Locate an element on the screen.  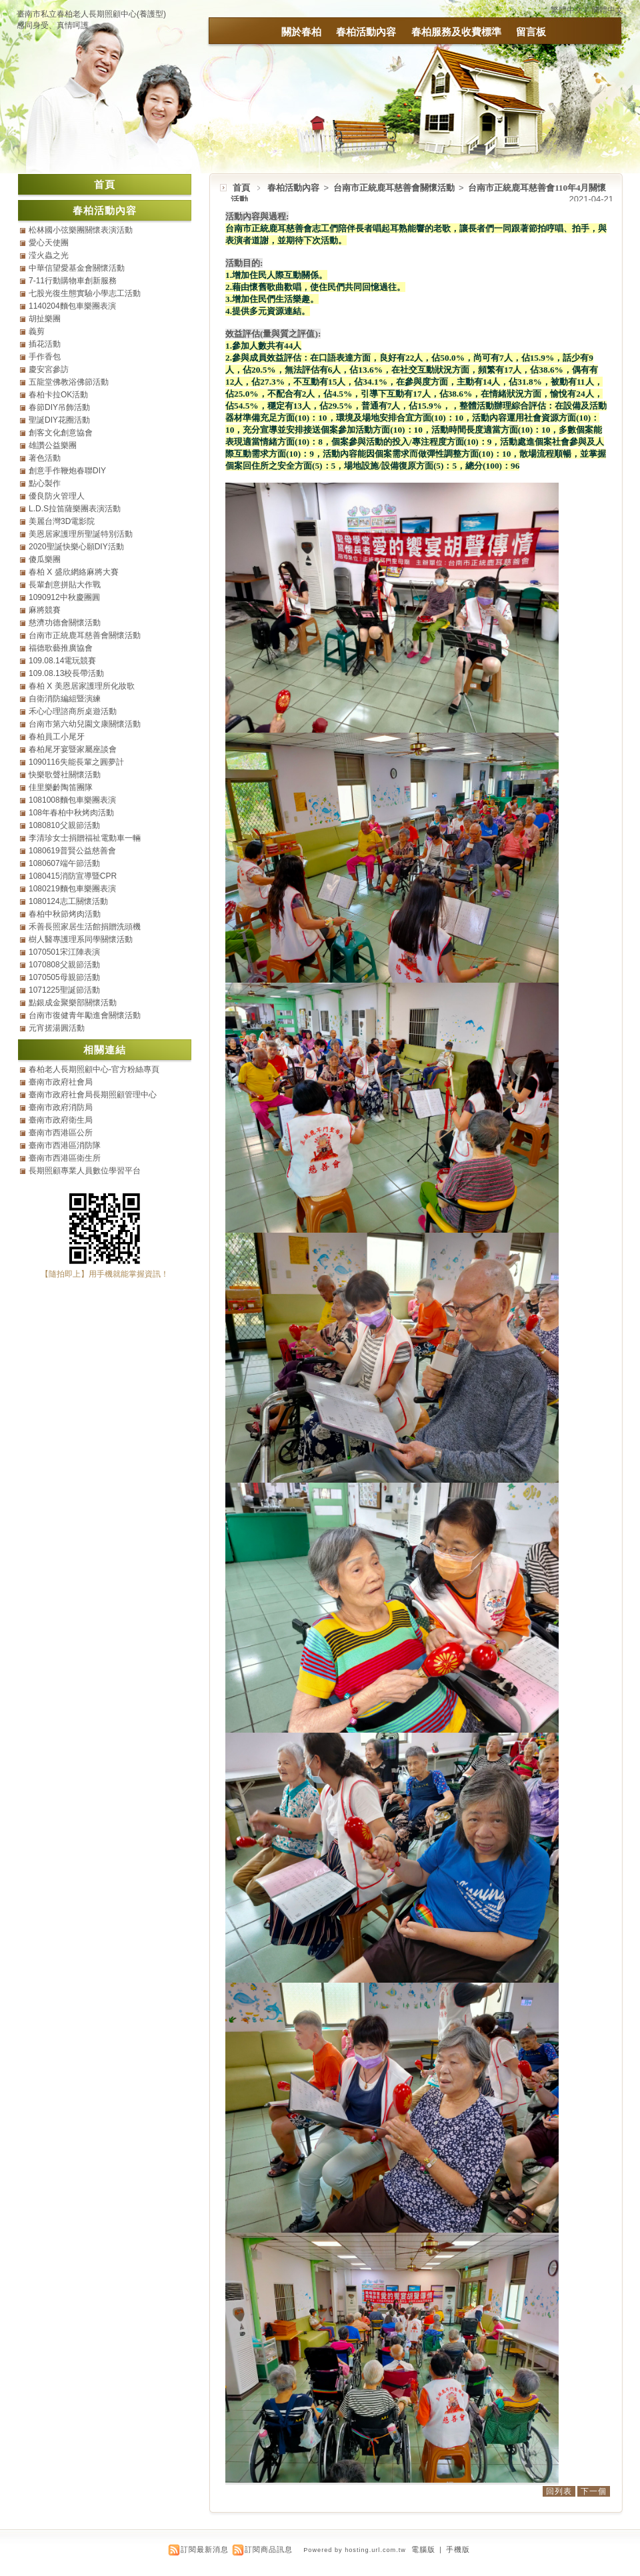
插花活動 is located at coordinates (45, 344).